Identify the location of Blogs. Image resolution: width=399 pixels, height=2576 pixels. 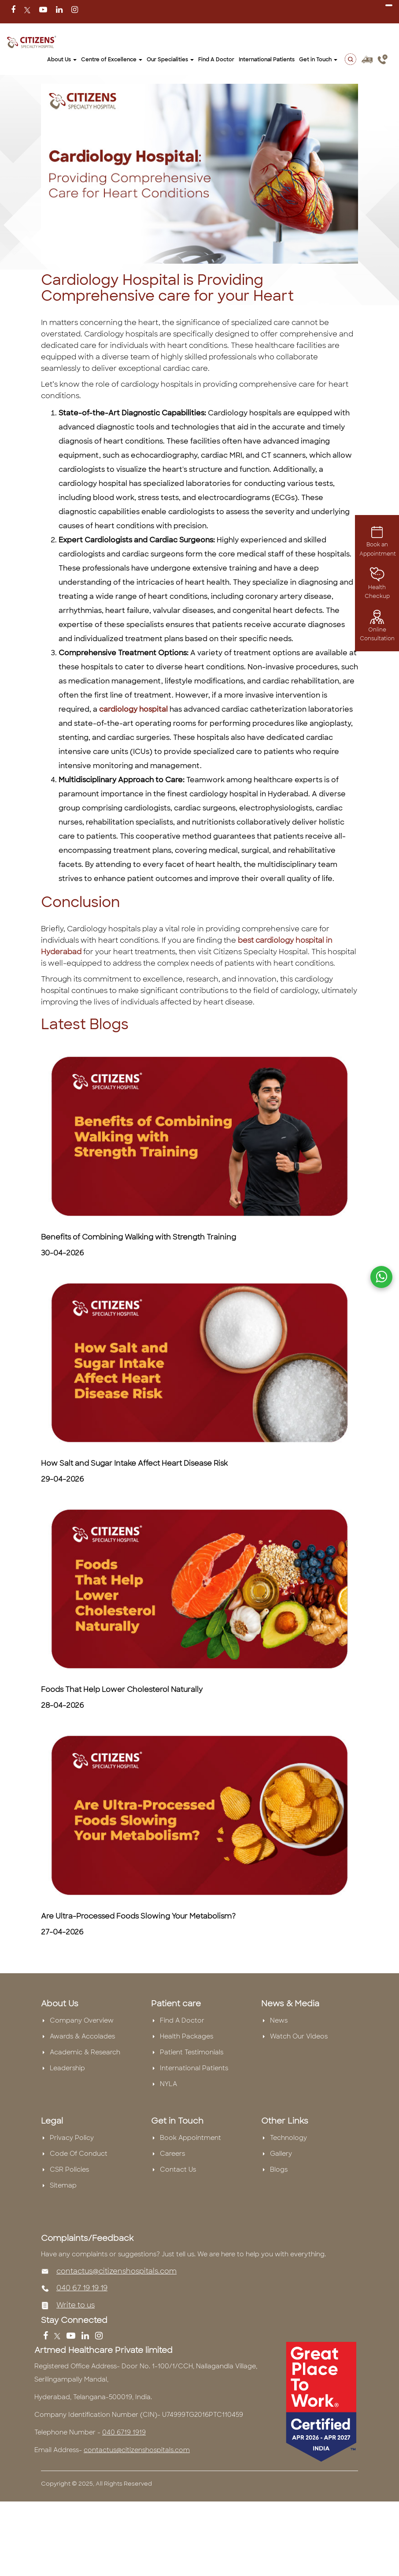
(279, 2169).